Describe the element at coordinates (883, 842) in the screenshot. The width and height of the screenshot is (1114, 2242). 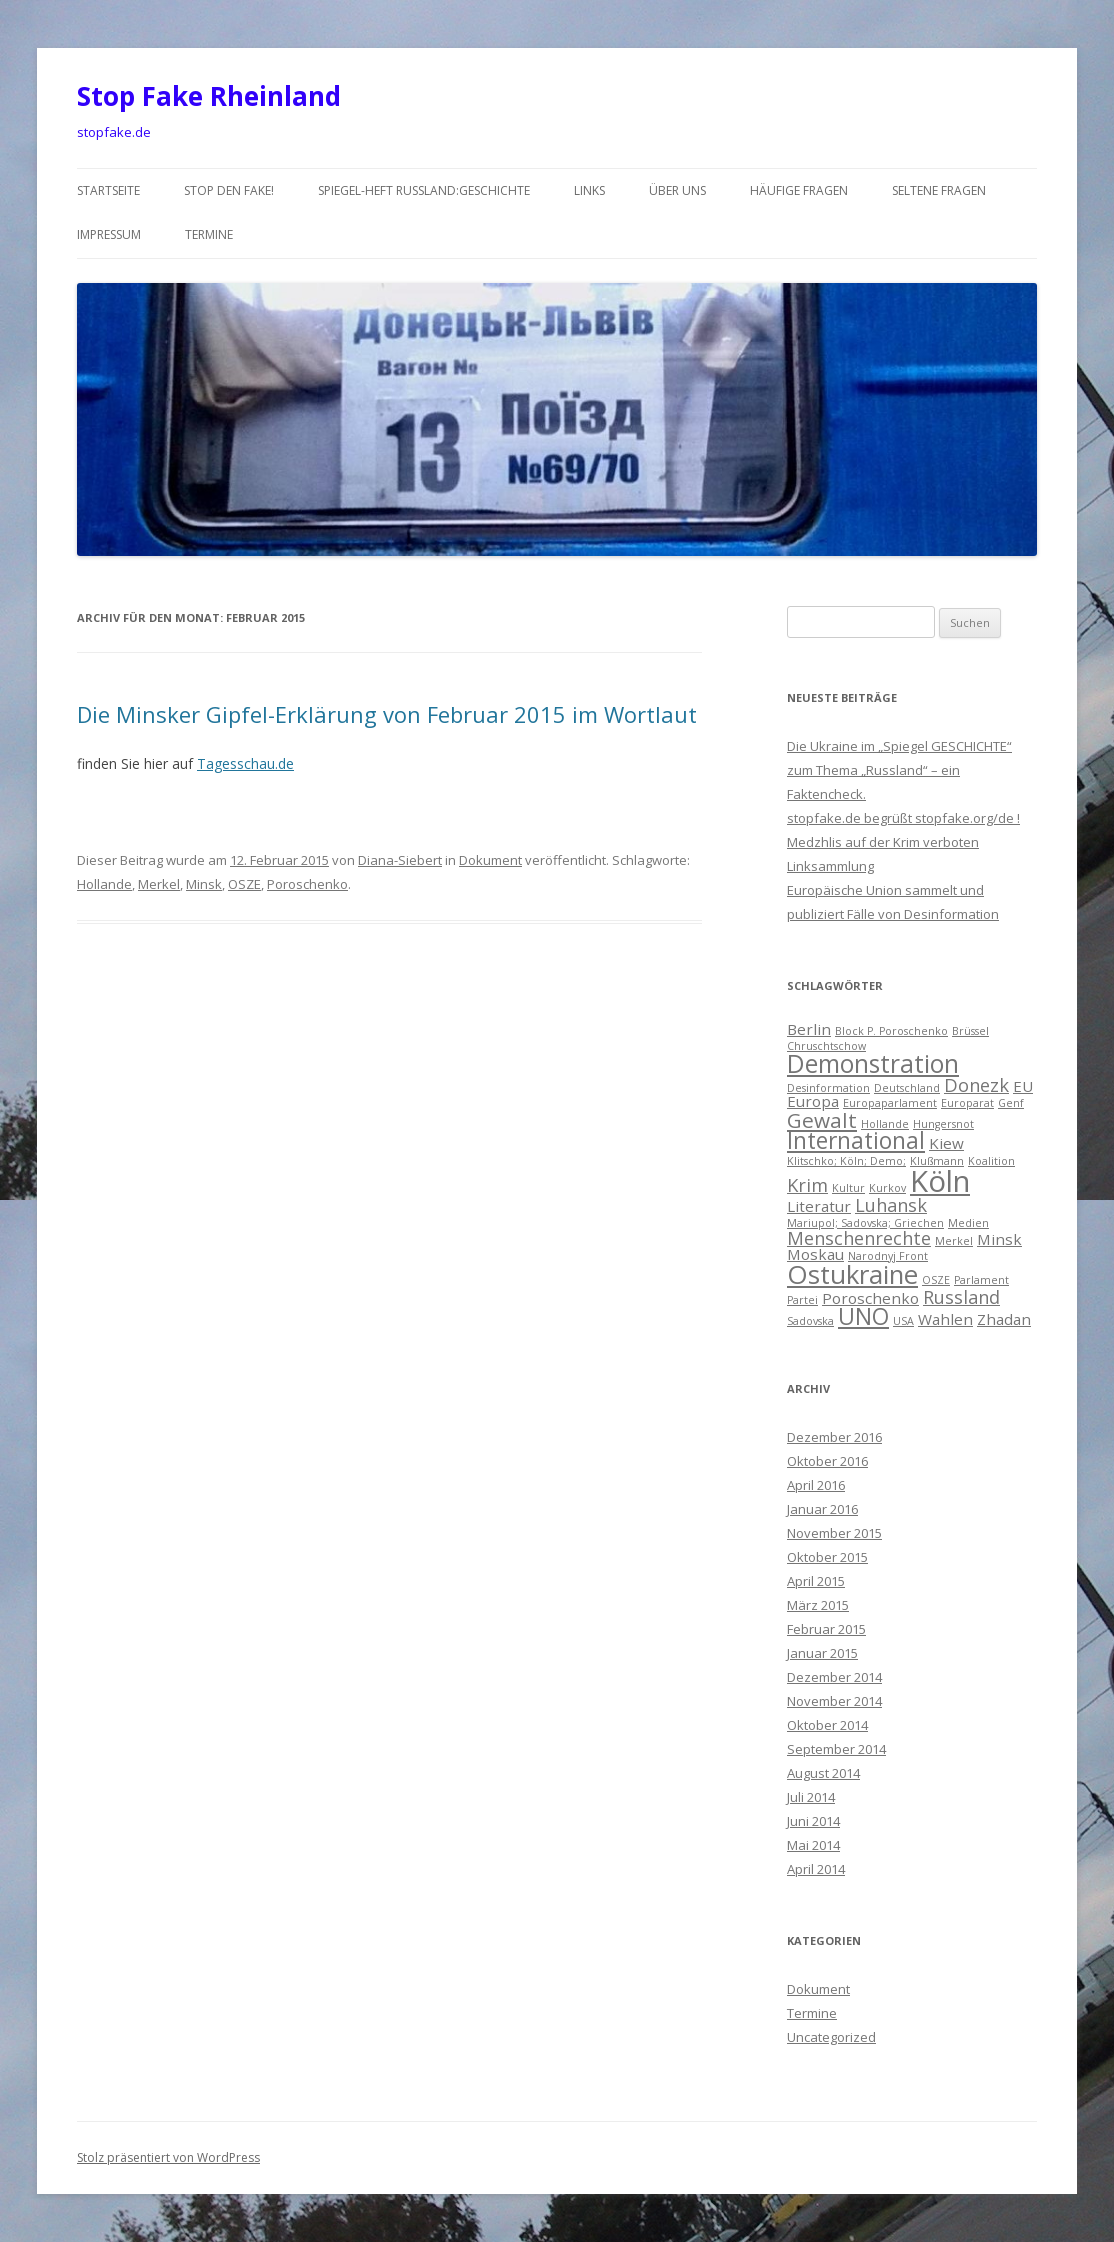
I see `Medzhlis auf der Krim verboten` at that location.